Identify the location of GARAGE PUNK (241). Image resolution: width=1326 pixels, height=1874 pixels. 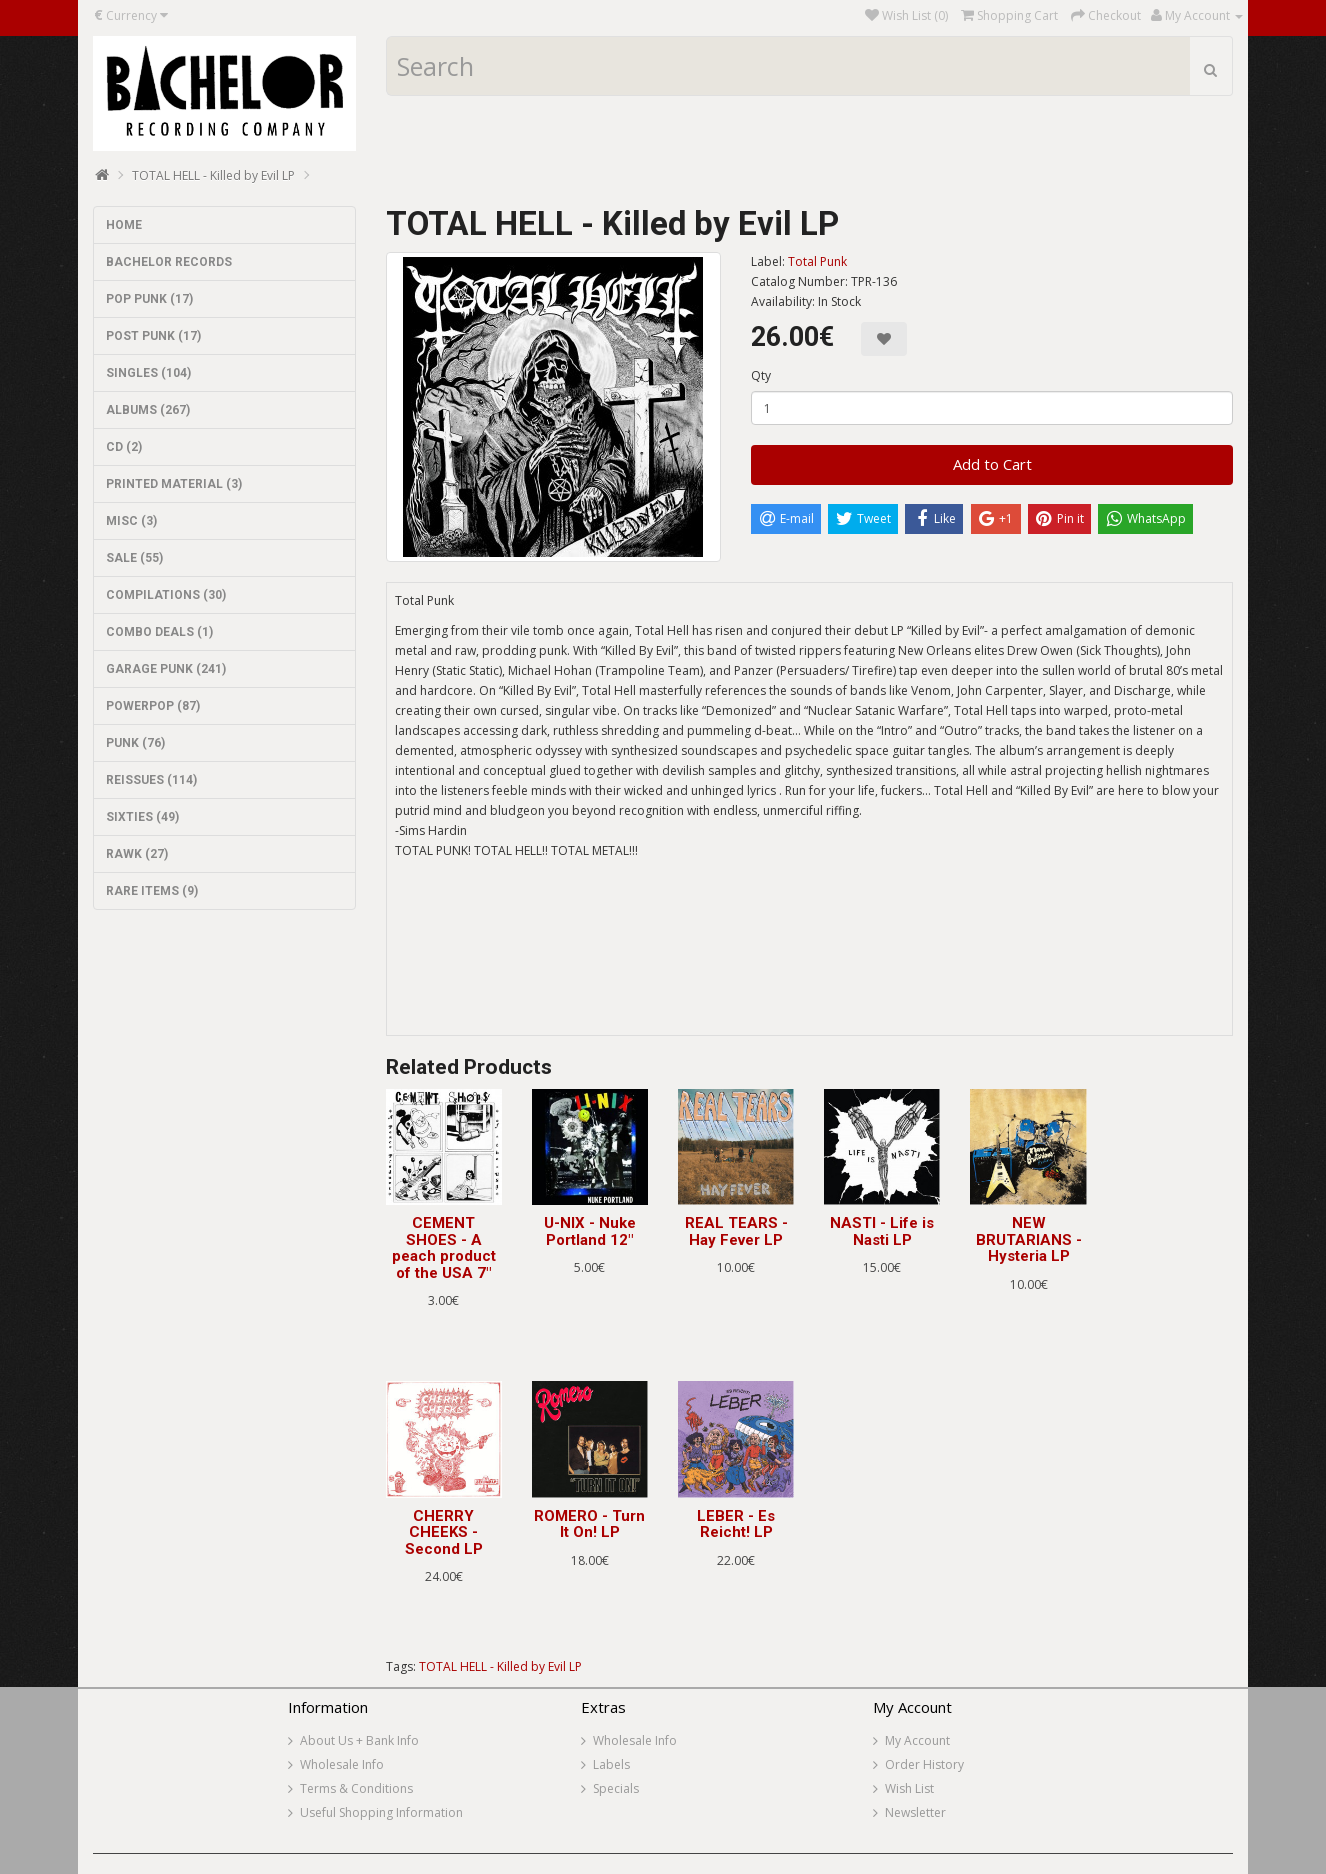
(166, 669).